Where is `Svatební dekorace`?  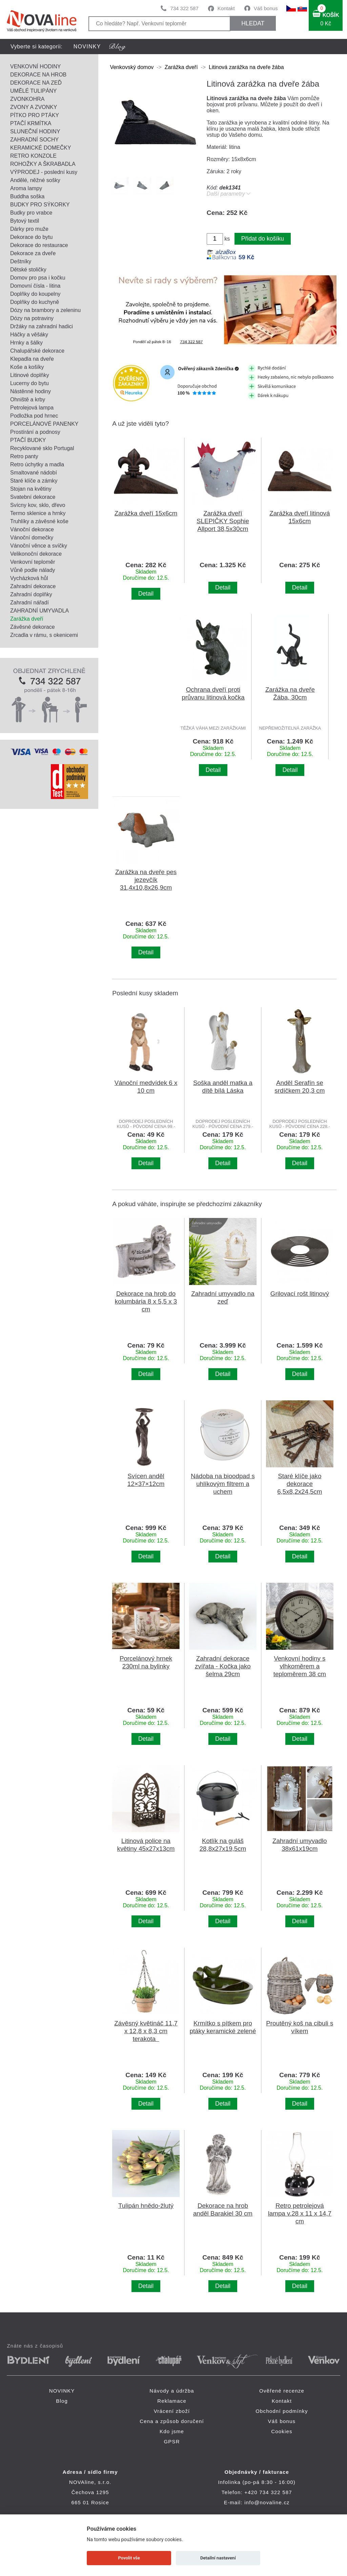 Svatební dekorace is located at coordinates (32, 497).